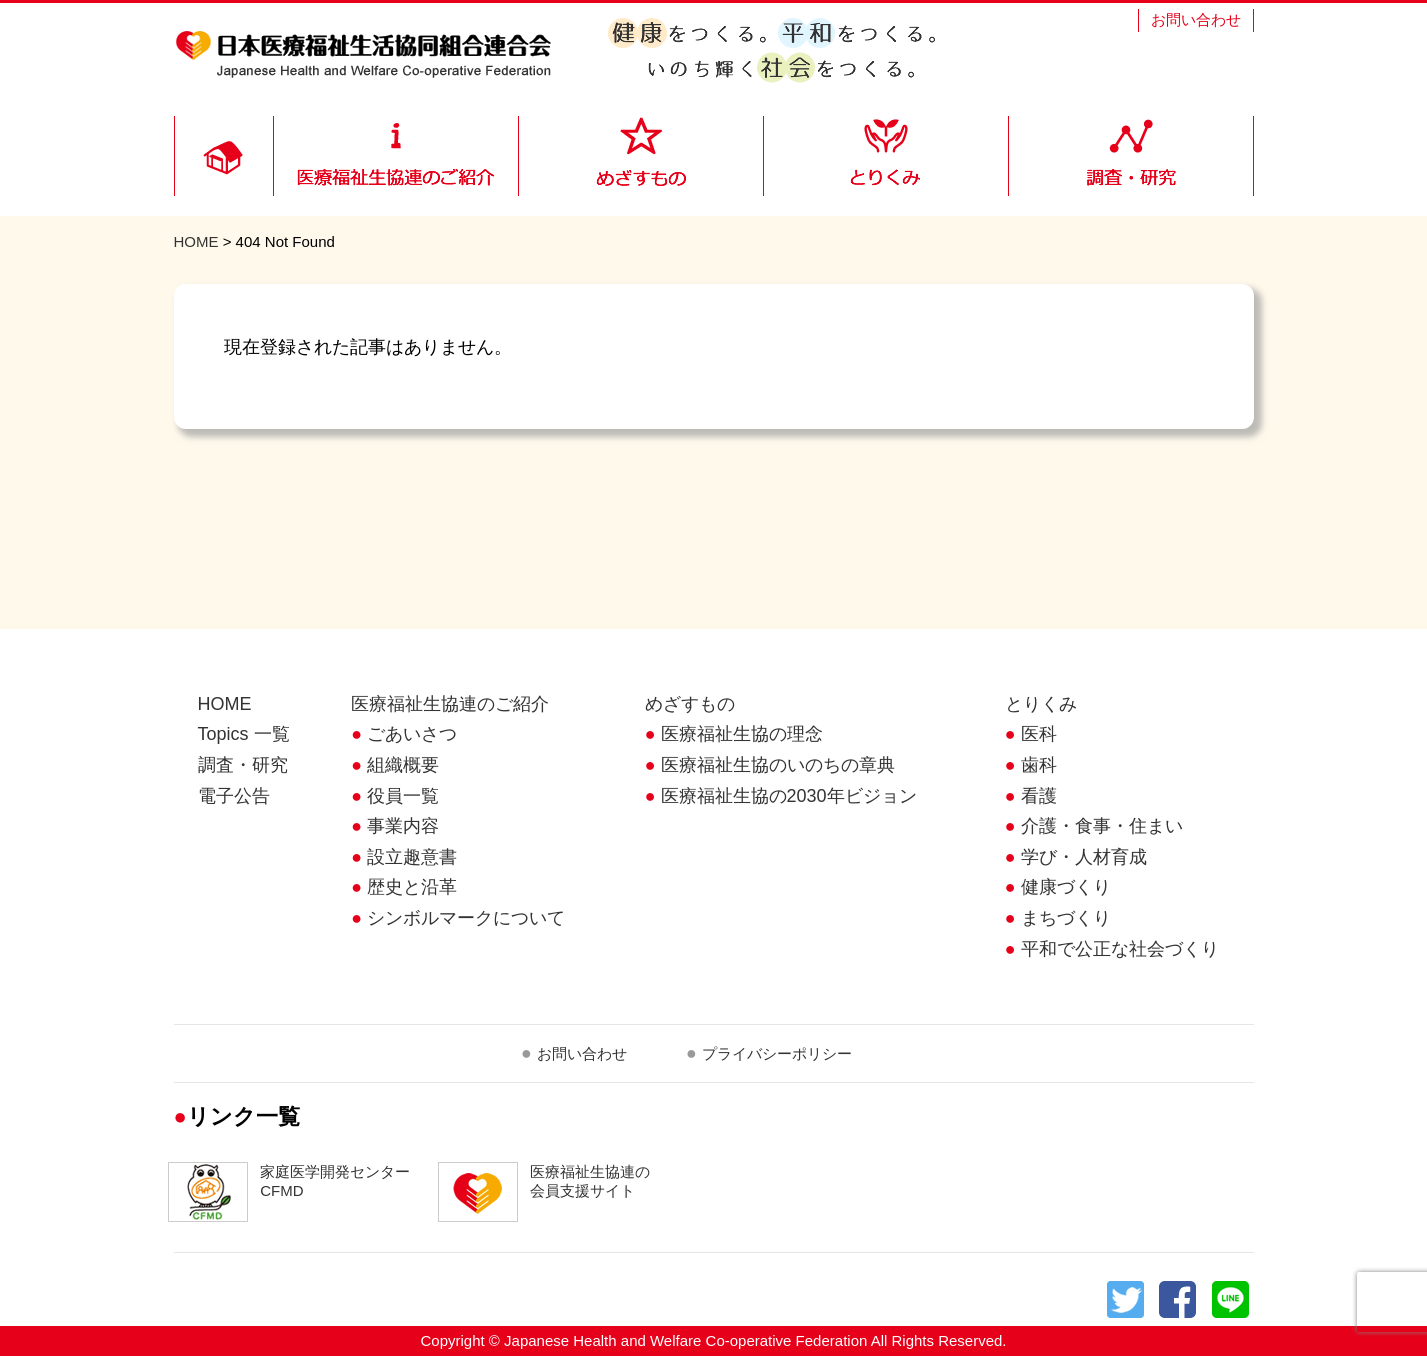  What do you see at coordinates (403, 765) in the screenshot?
I see `組織概要` at bounding box center [403, 765].